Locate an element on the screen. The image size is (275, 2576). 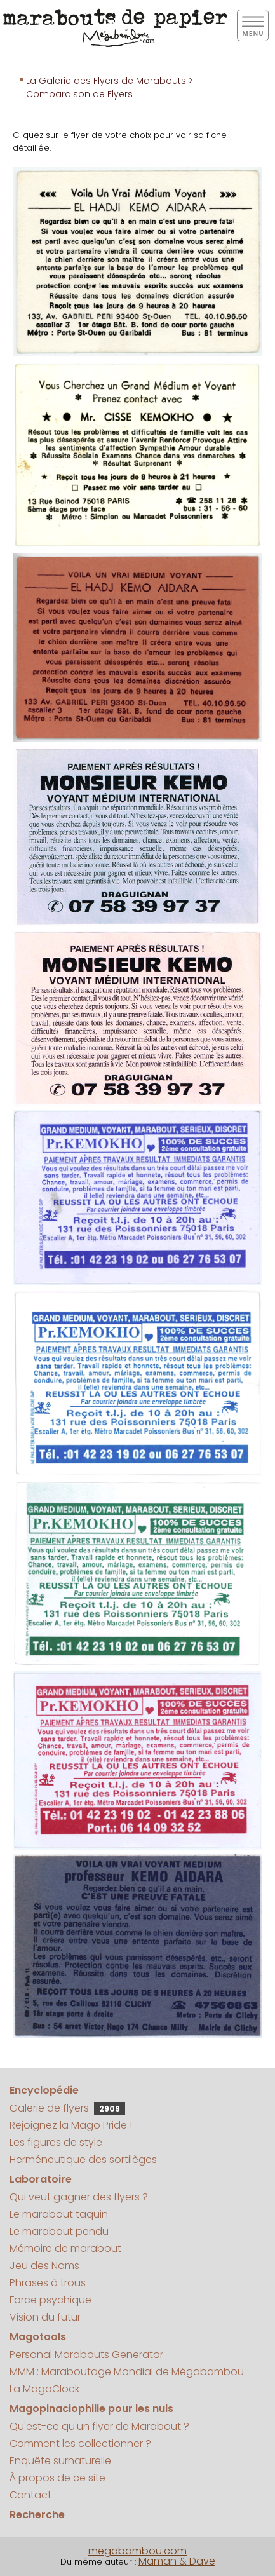
Les figures de style is located at coordinates (56, 2142).